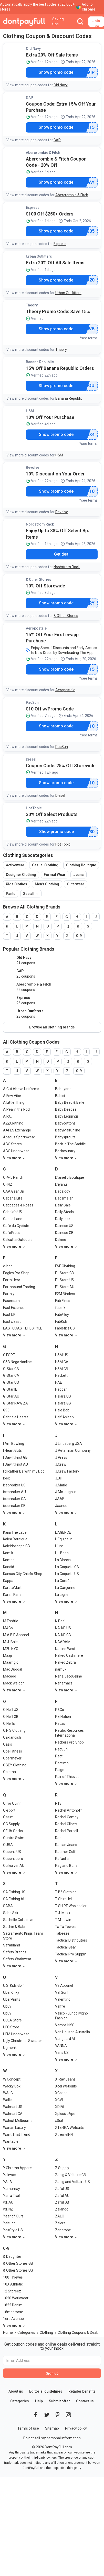  I want to click on EASTCOAST LIFESTYLE, so click(22, 1328).